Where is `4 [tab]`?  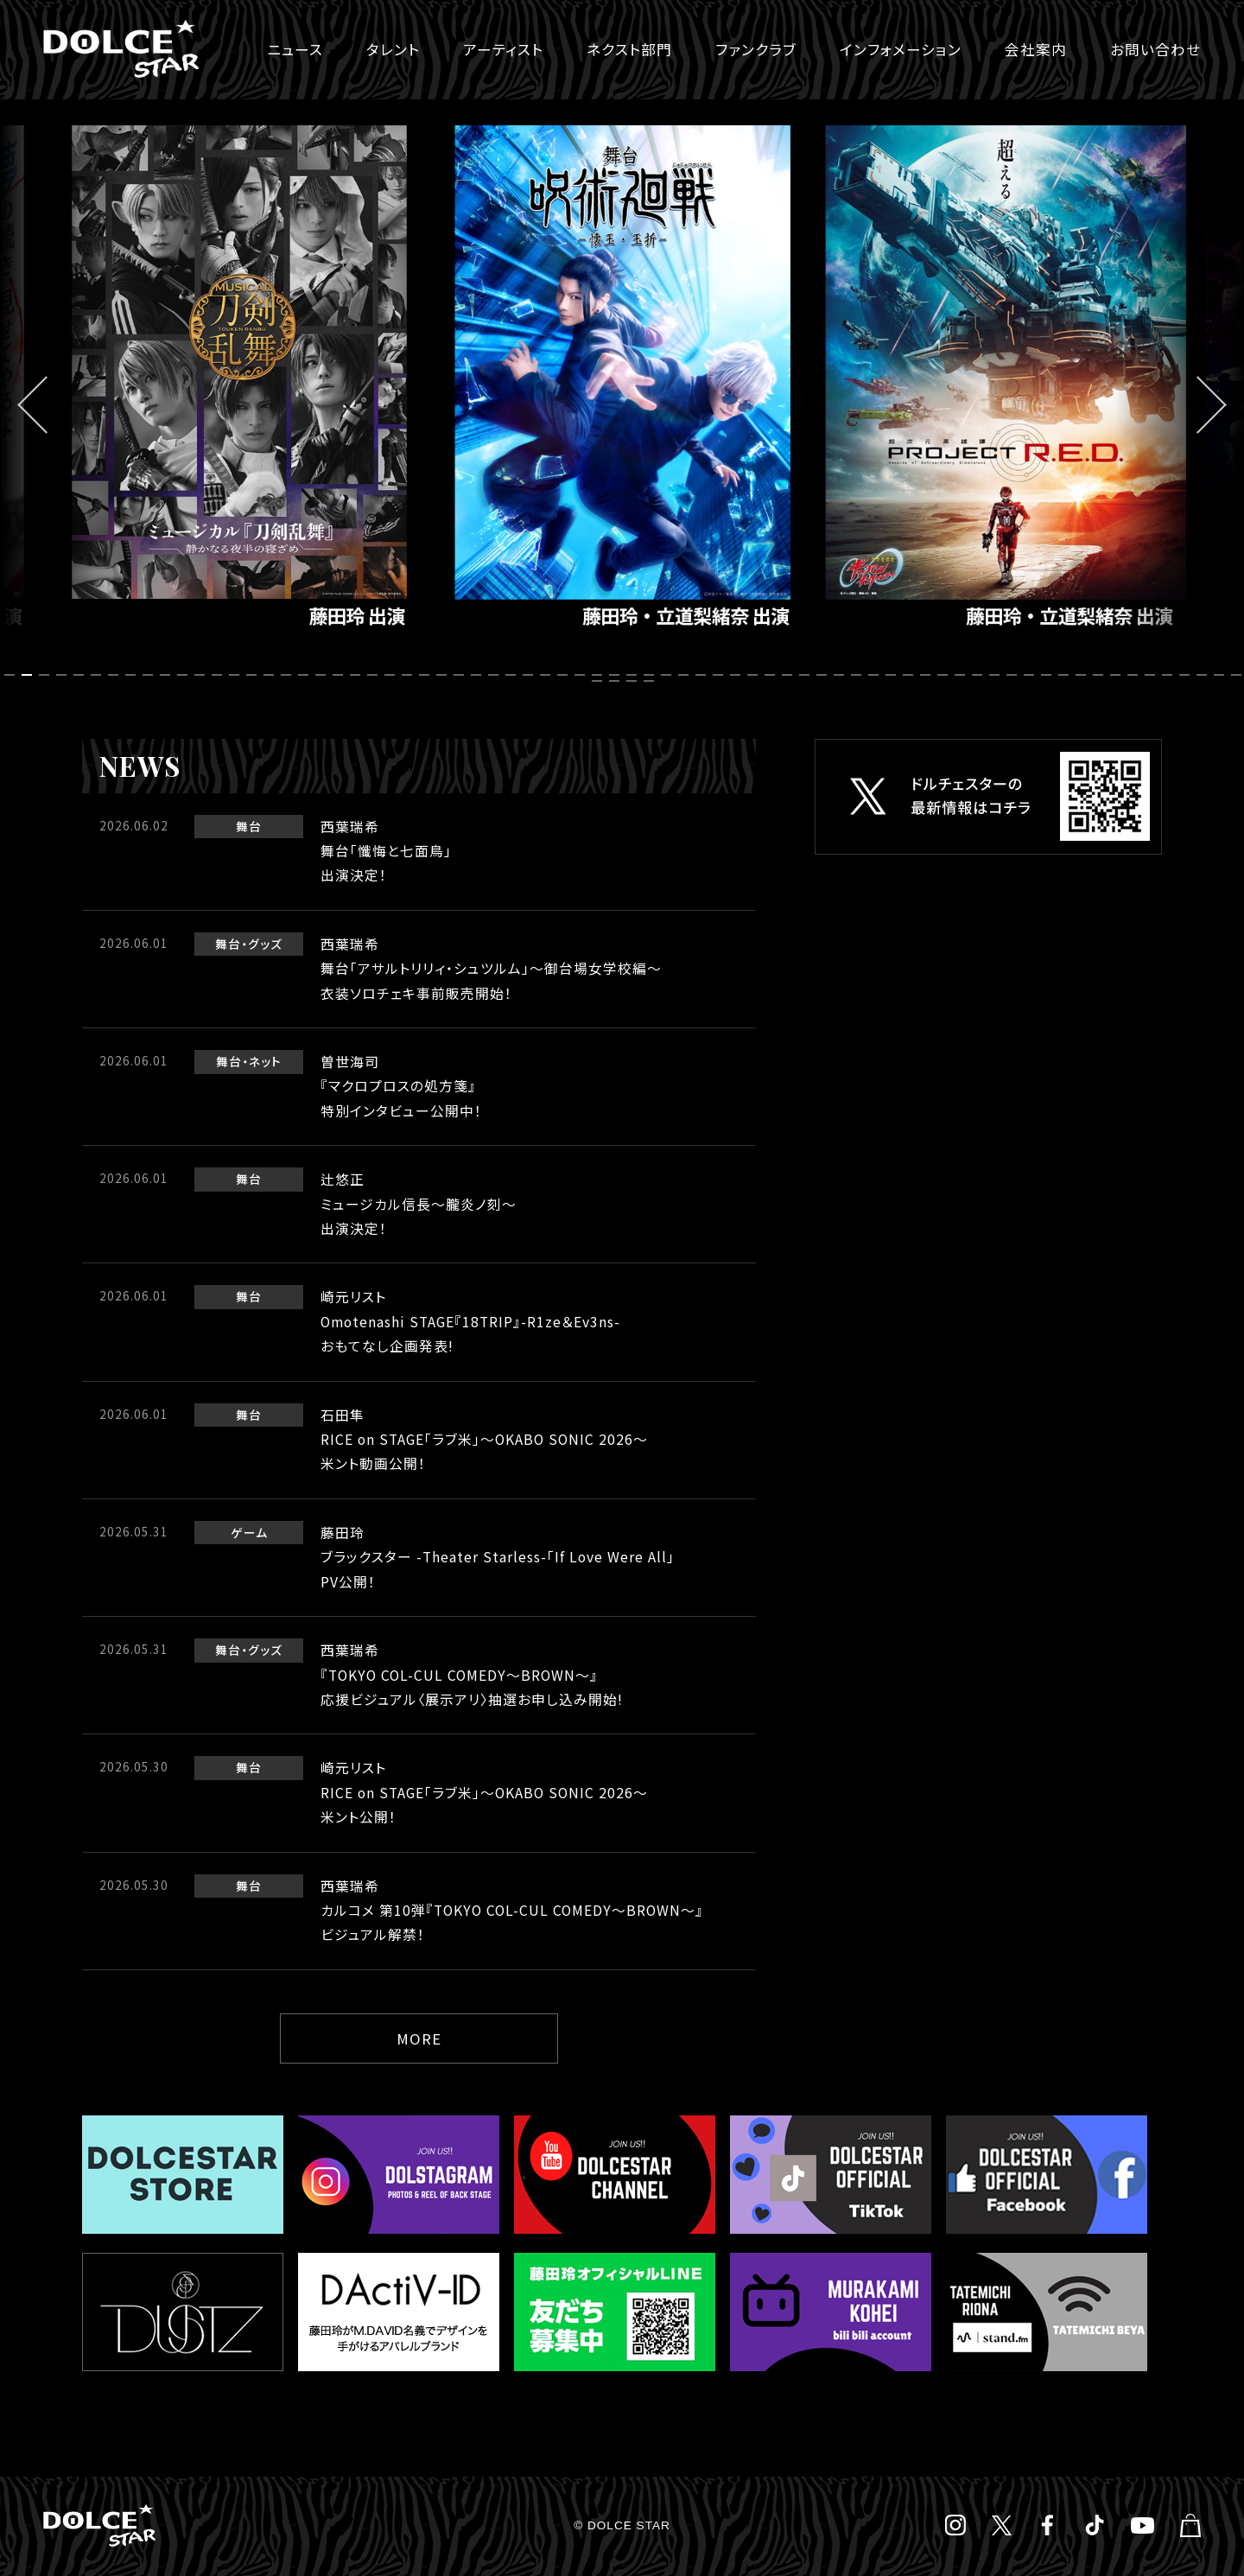
4 [tab] is located at coordinates (64, 675).